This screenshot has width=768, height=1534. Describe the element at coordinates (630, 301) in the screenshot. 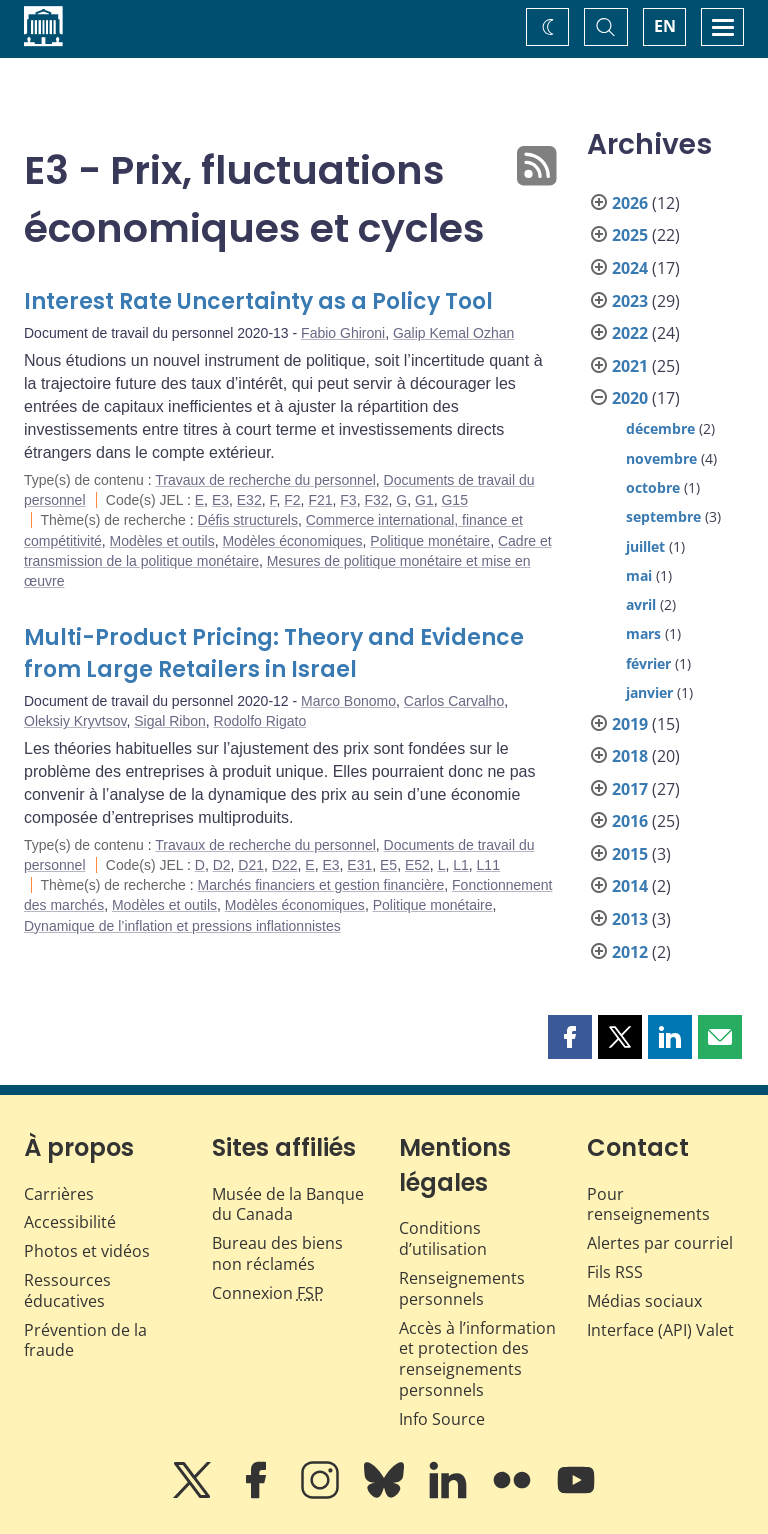

I see `2023` at that location.